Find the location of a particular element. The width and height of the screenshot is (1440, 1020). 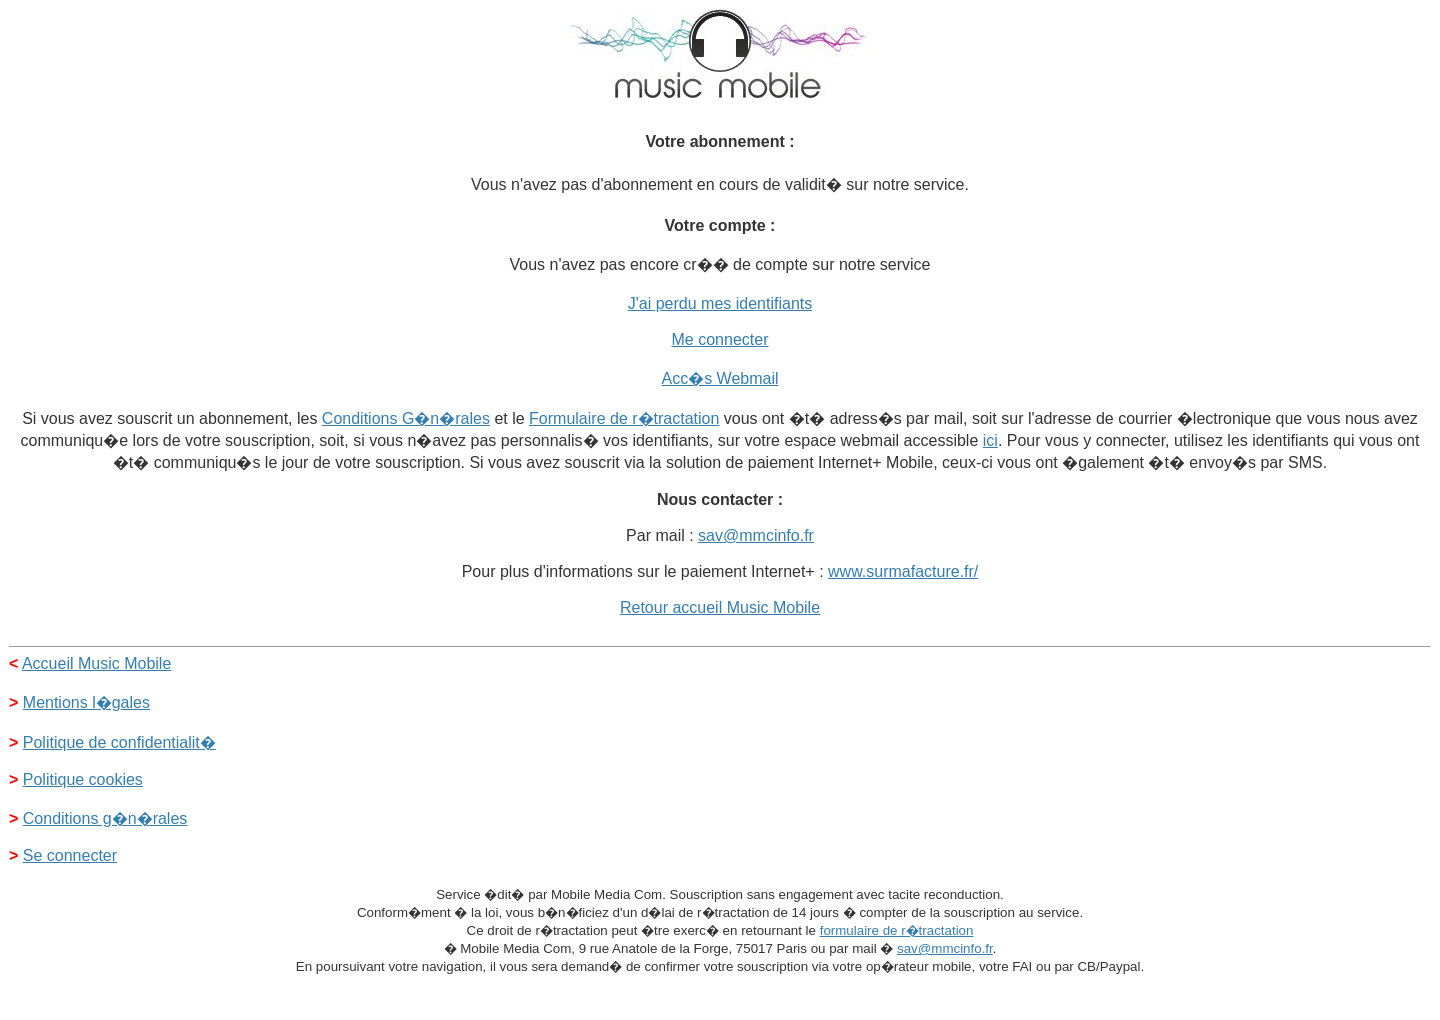

Conditions G�n�rales is located at coordinates (406, 418).